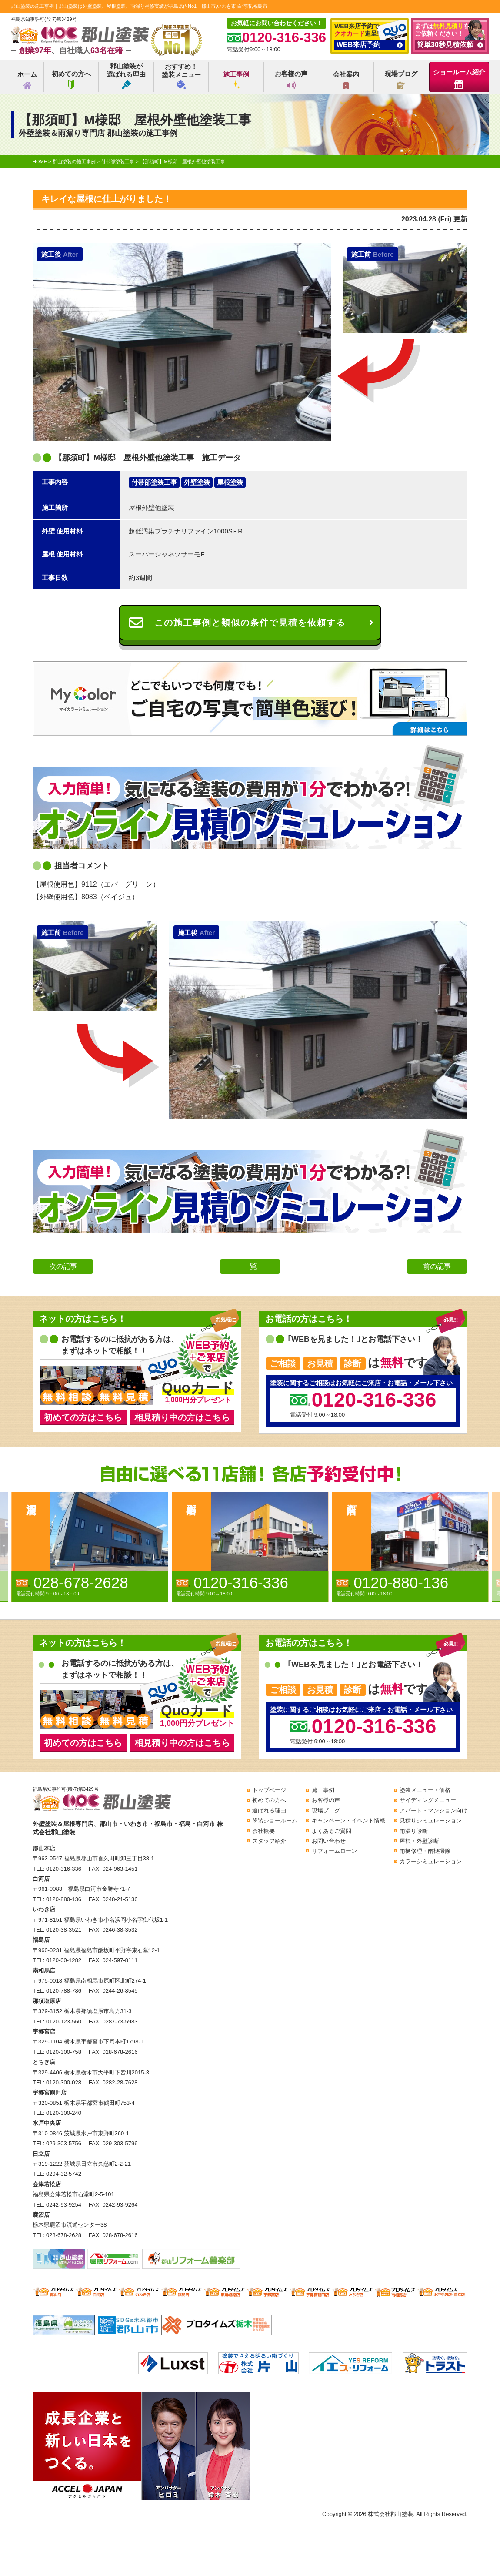 The height and width of the screenshot is (2576, 500). What do you see at coordinates (71, 79) in the screenshot?
I see `初めての方へ` at bounding box center [71, 79].